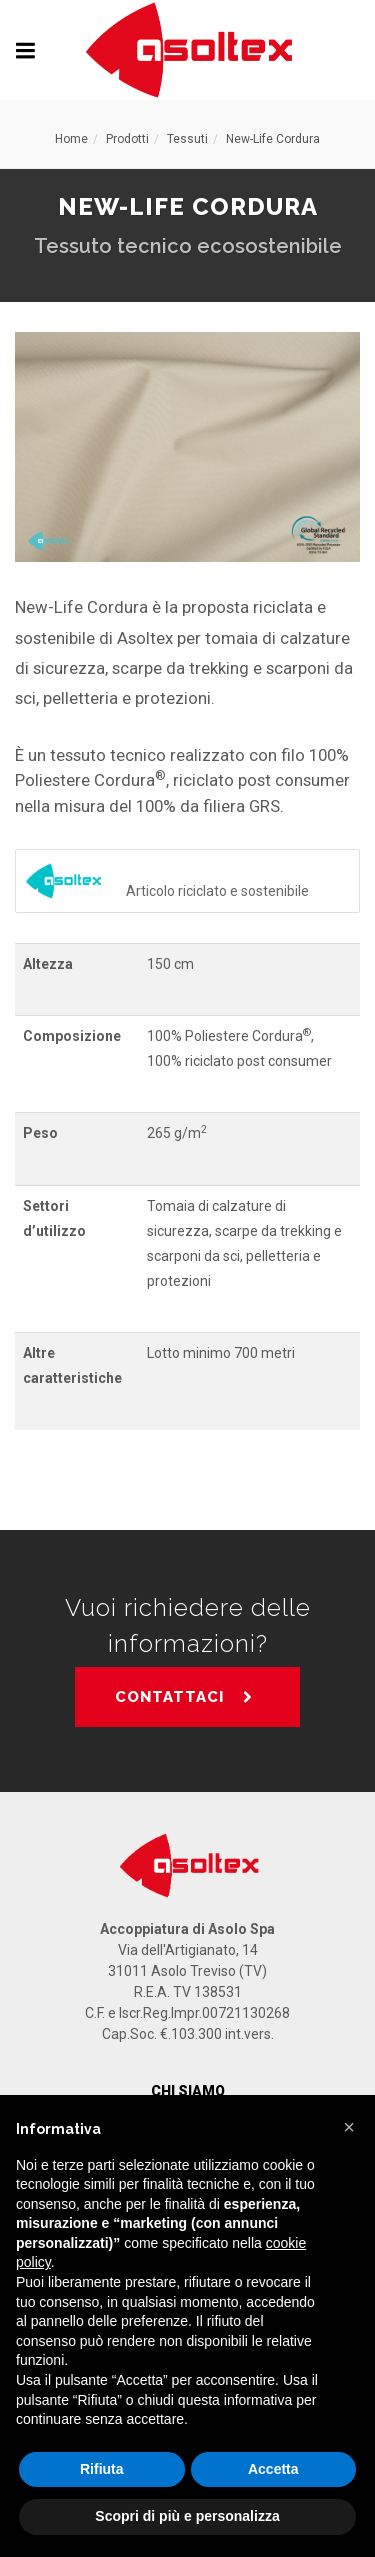 The height and width of the screenshot is (2557, 375). I want to click on [button], so click(349, 2127).